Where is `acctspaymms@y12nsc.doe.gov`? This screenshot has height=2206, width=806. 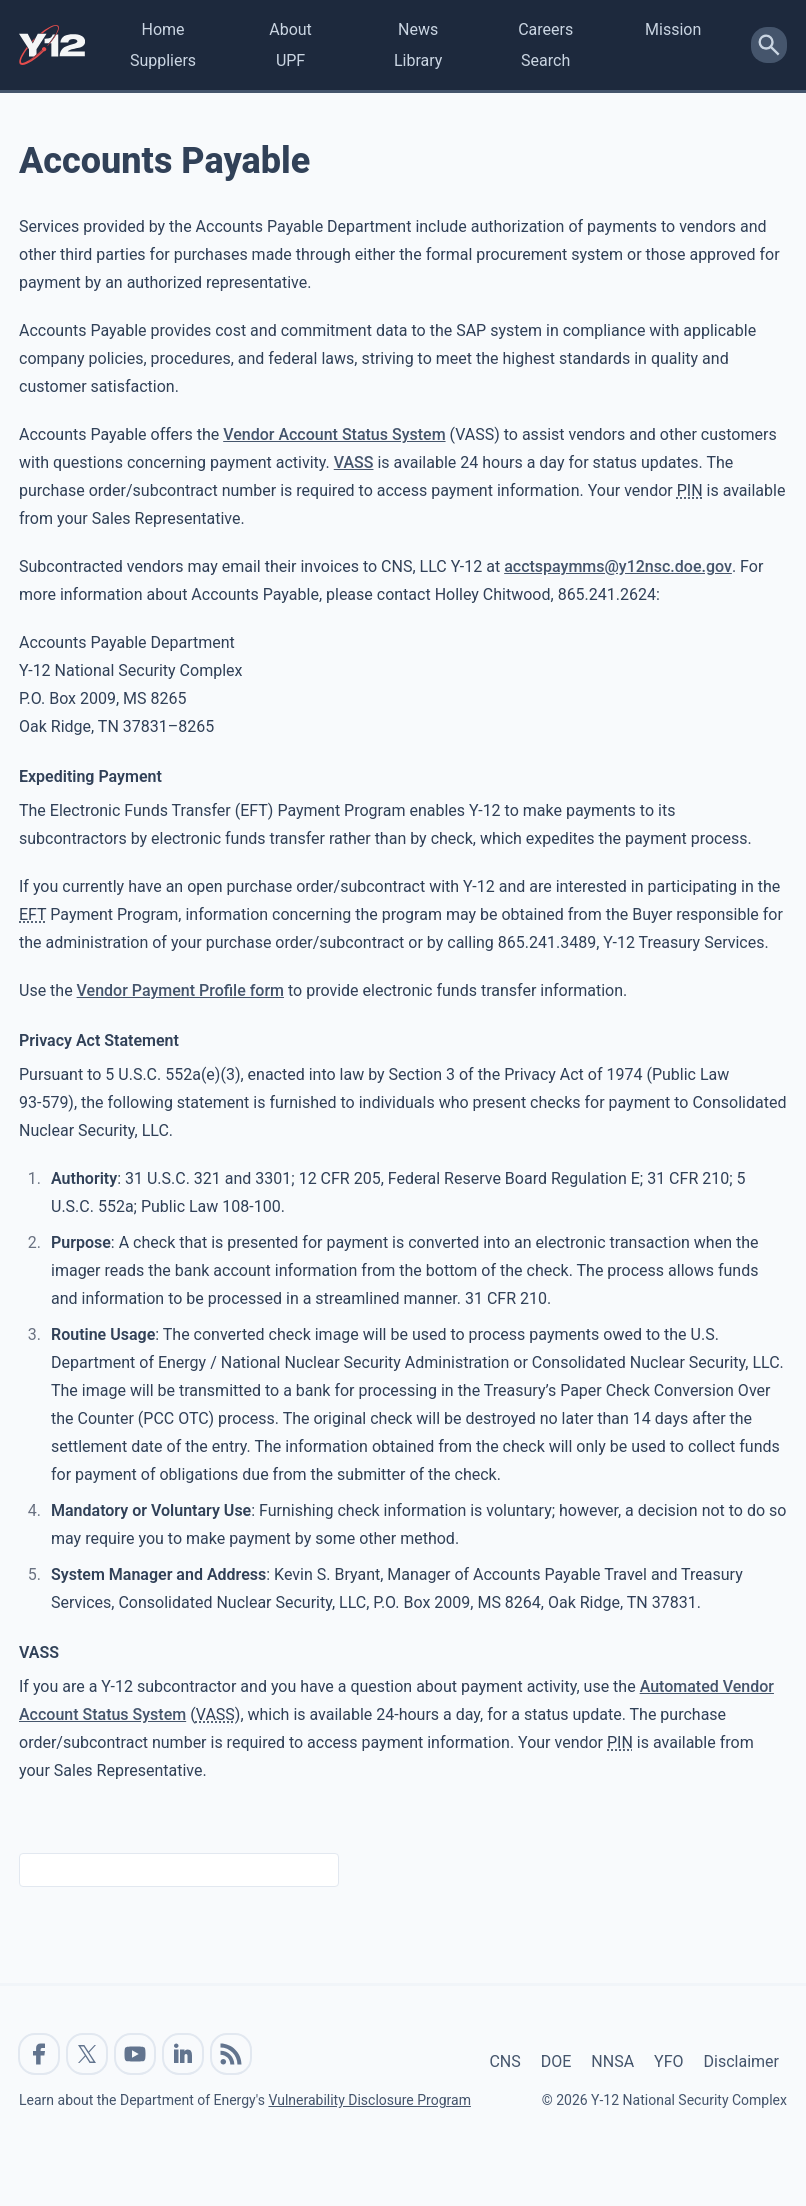
acctspaymms@y12nsc.doe.gov is located at coordinates (618, 566).